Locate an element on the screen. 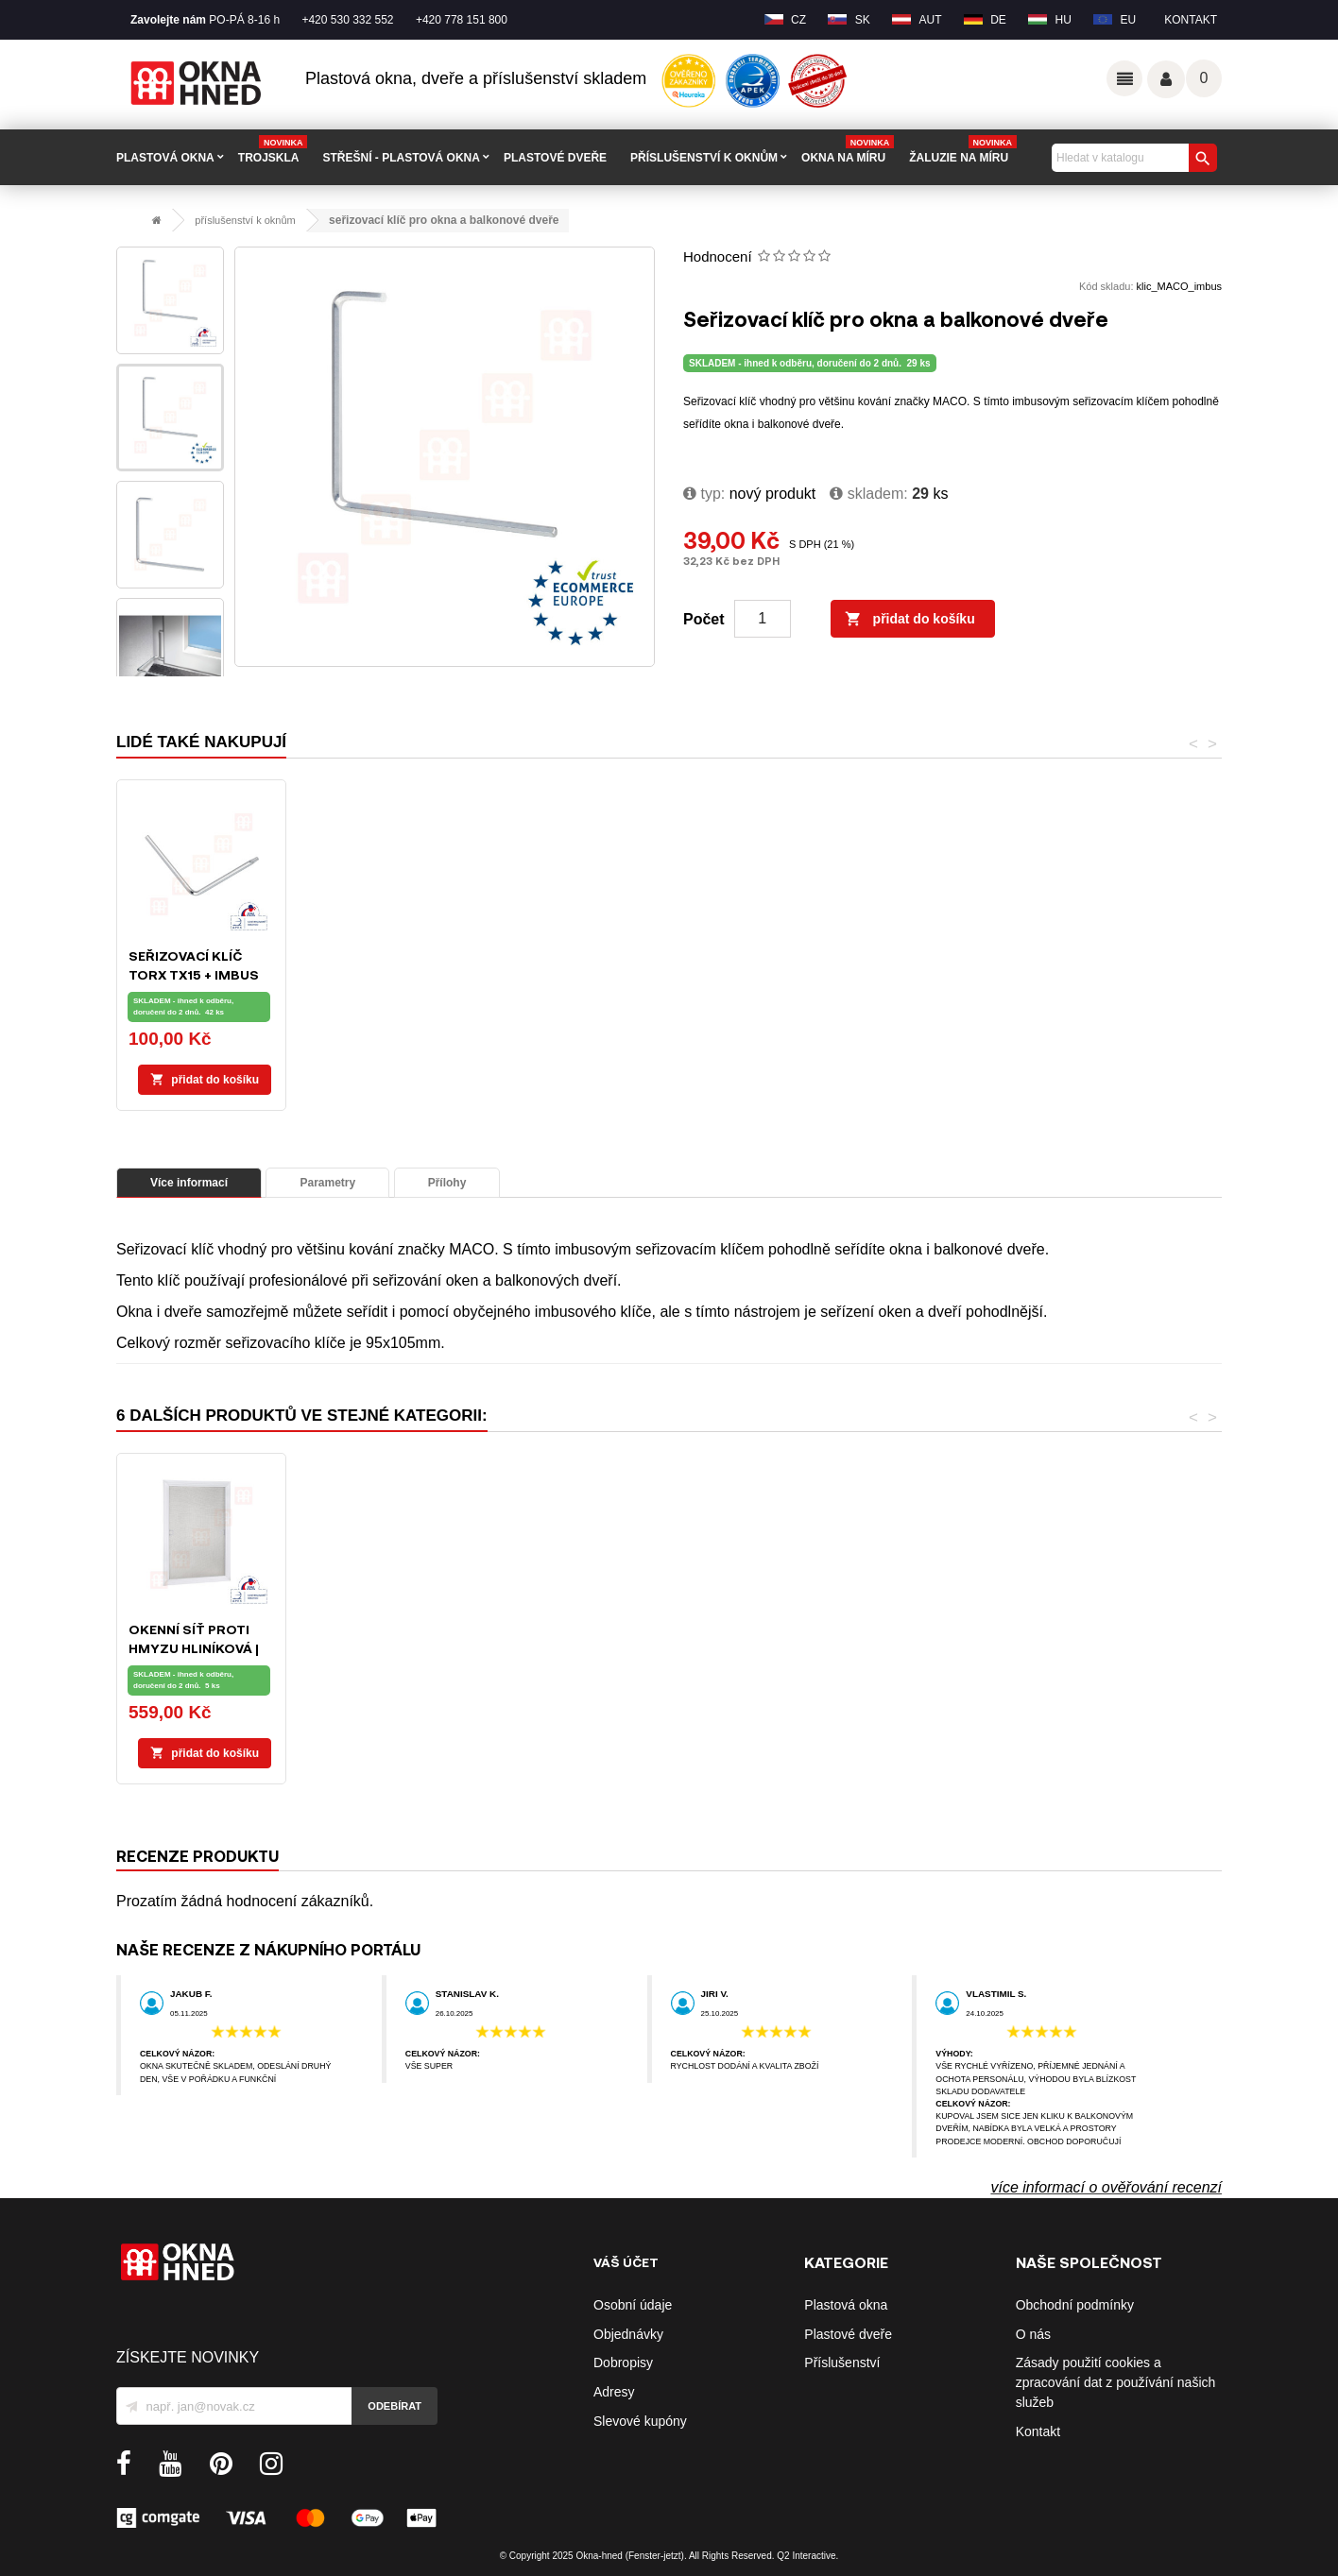 The width and height of the screenshot is (1338, 2576). Skladem: is located at coordinates (868, 494).